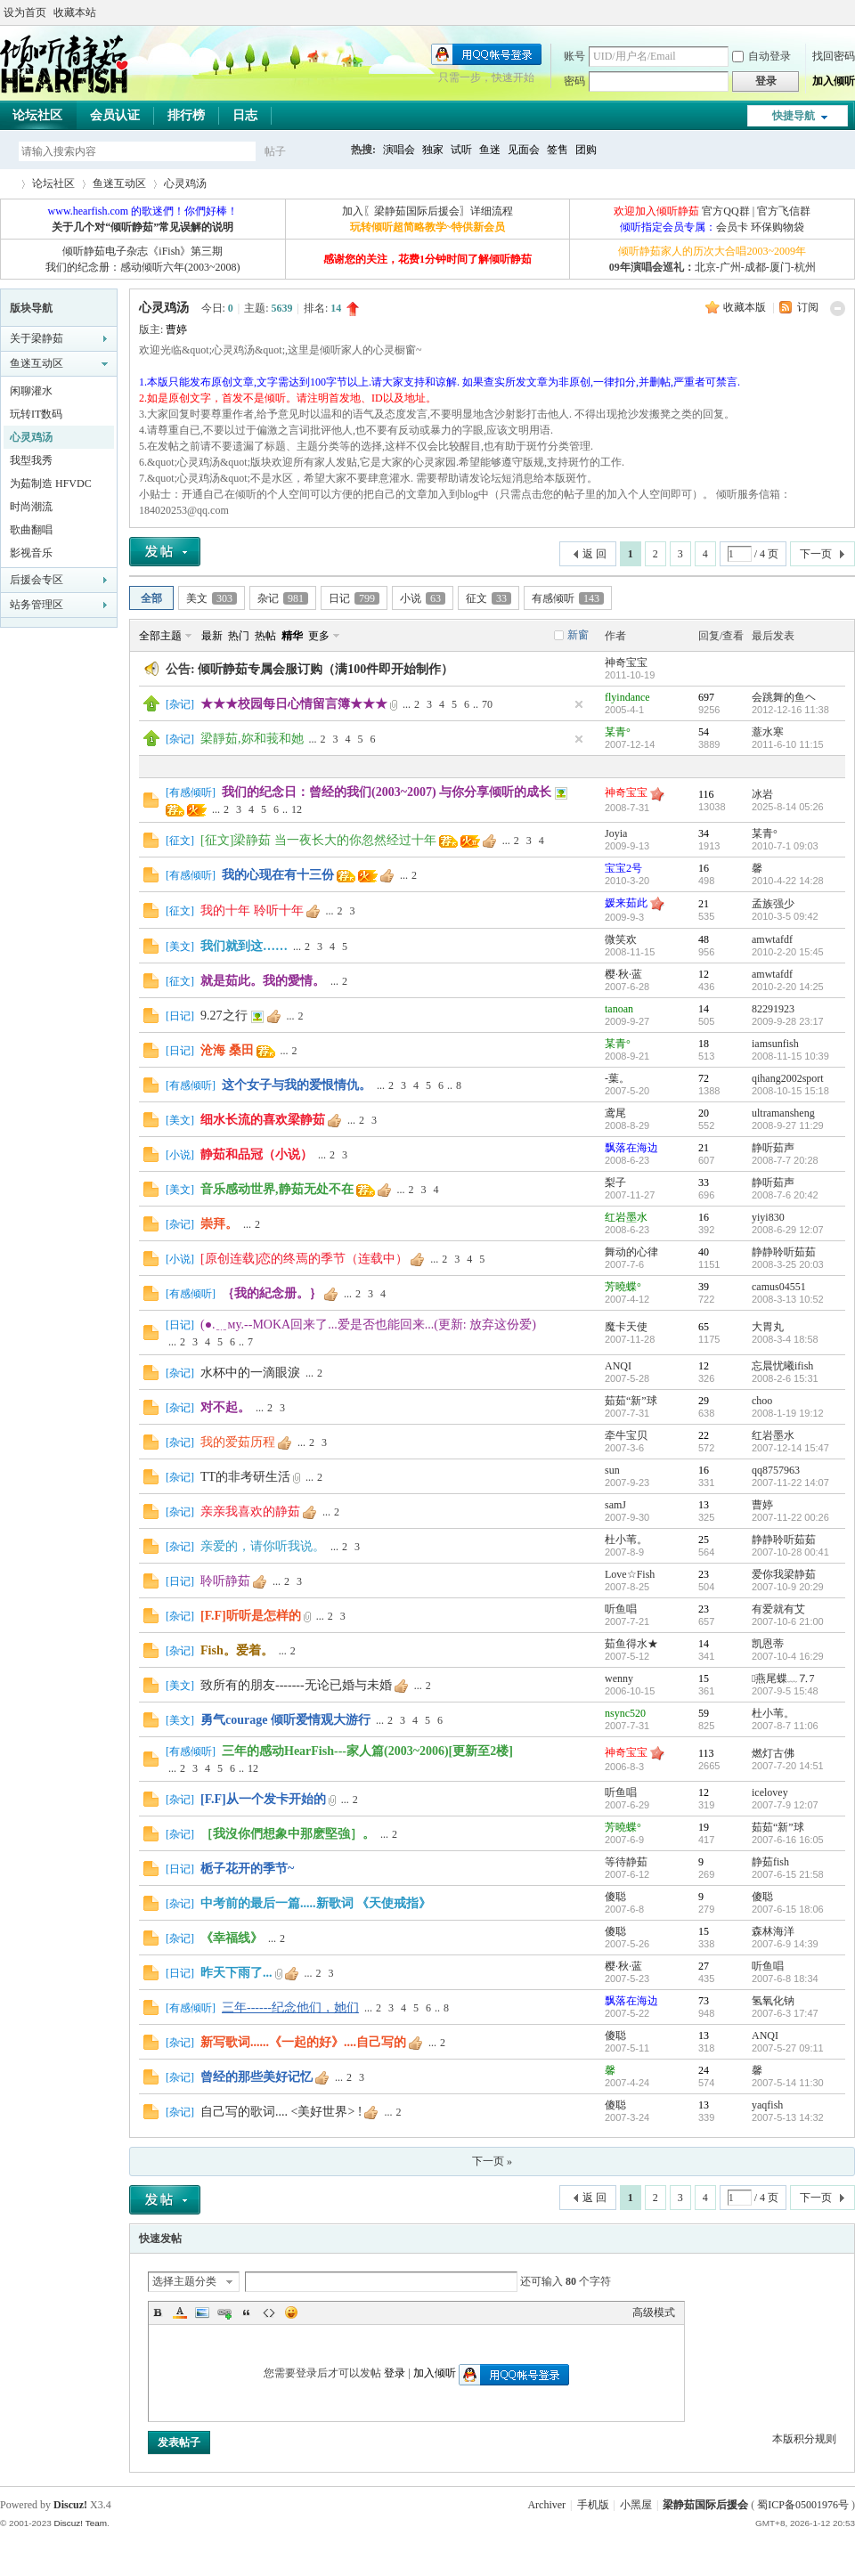 This screenshot has height=2576, width=855. What do you see at coordinates (626, 662) in the screenshot?
I see `神奇宝宝` at bounding box center [626, 662].